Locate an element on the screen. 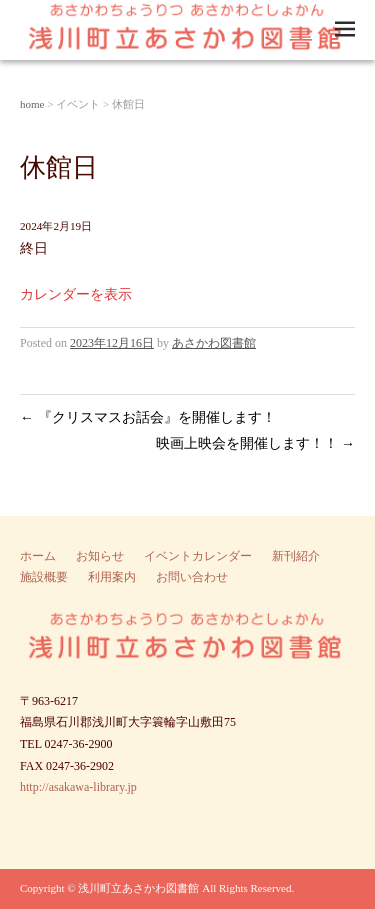 The width and height of the screenshot is (375, 909). 『クリスマスお話会』を開催します！ is located at coordinates (148, 417).